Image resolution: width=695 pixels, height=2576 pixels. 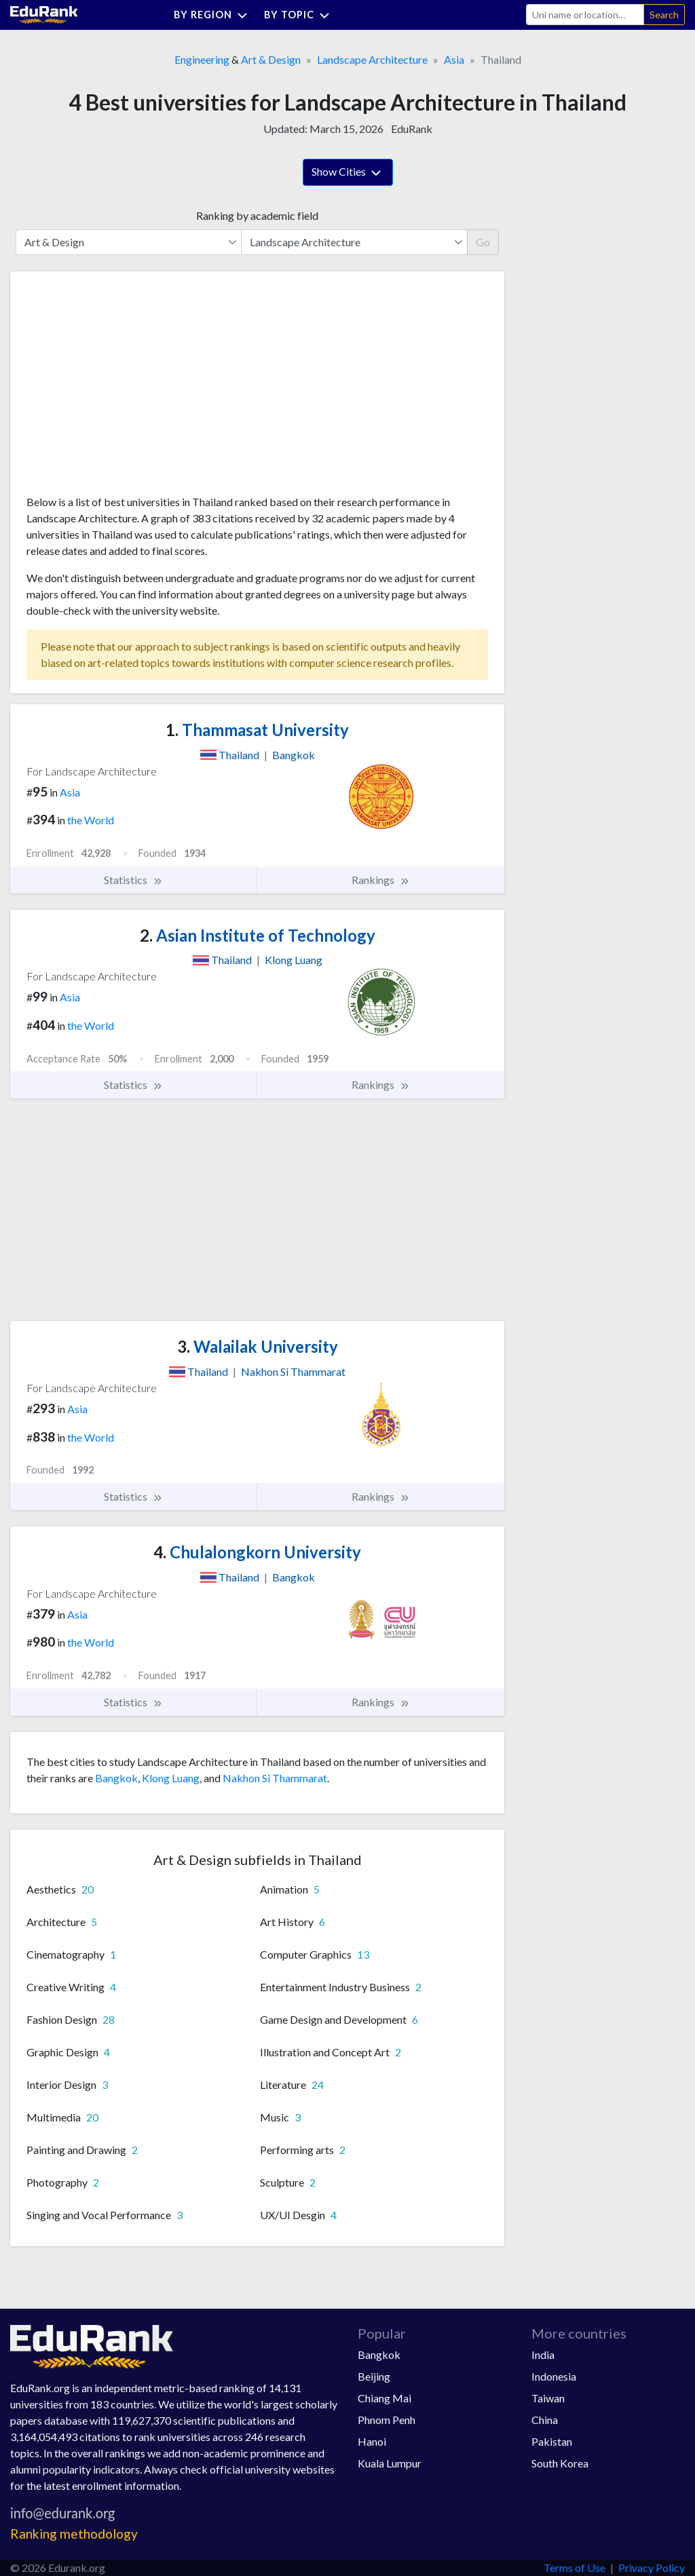 I want to click on Engineering, so click(x=201, y=59).